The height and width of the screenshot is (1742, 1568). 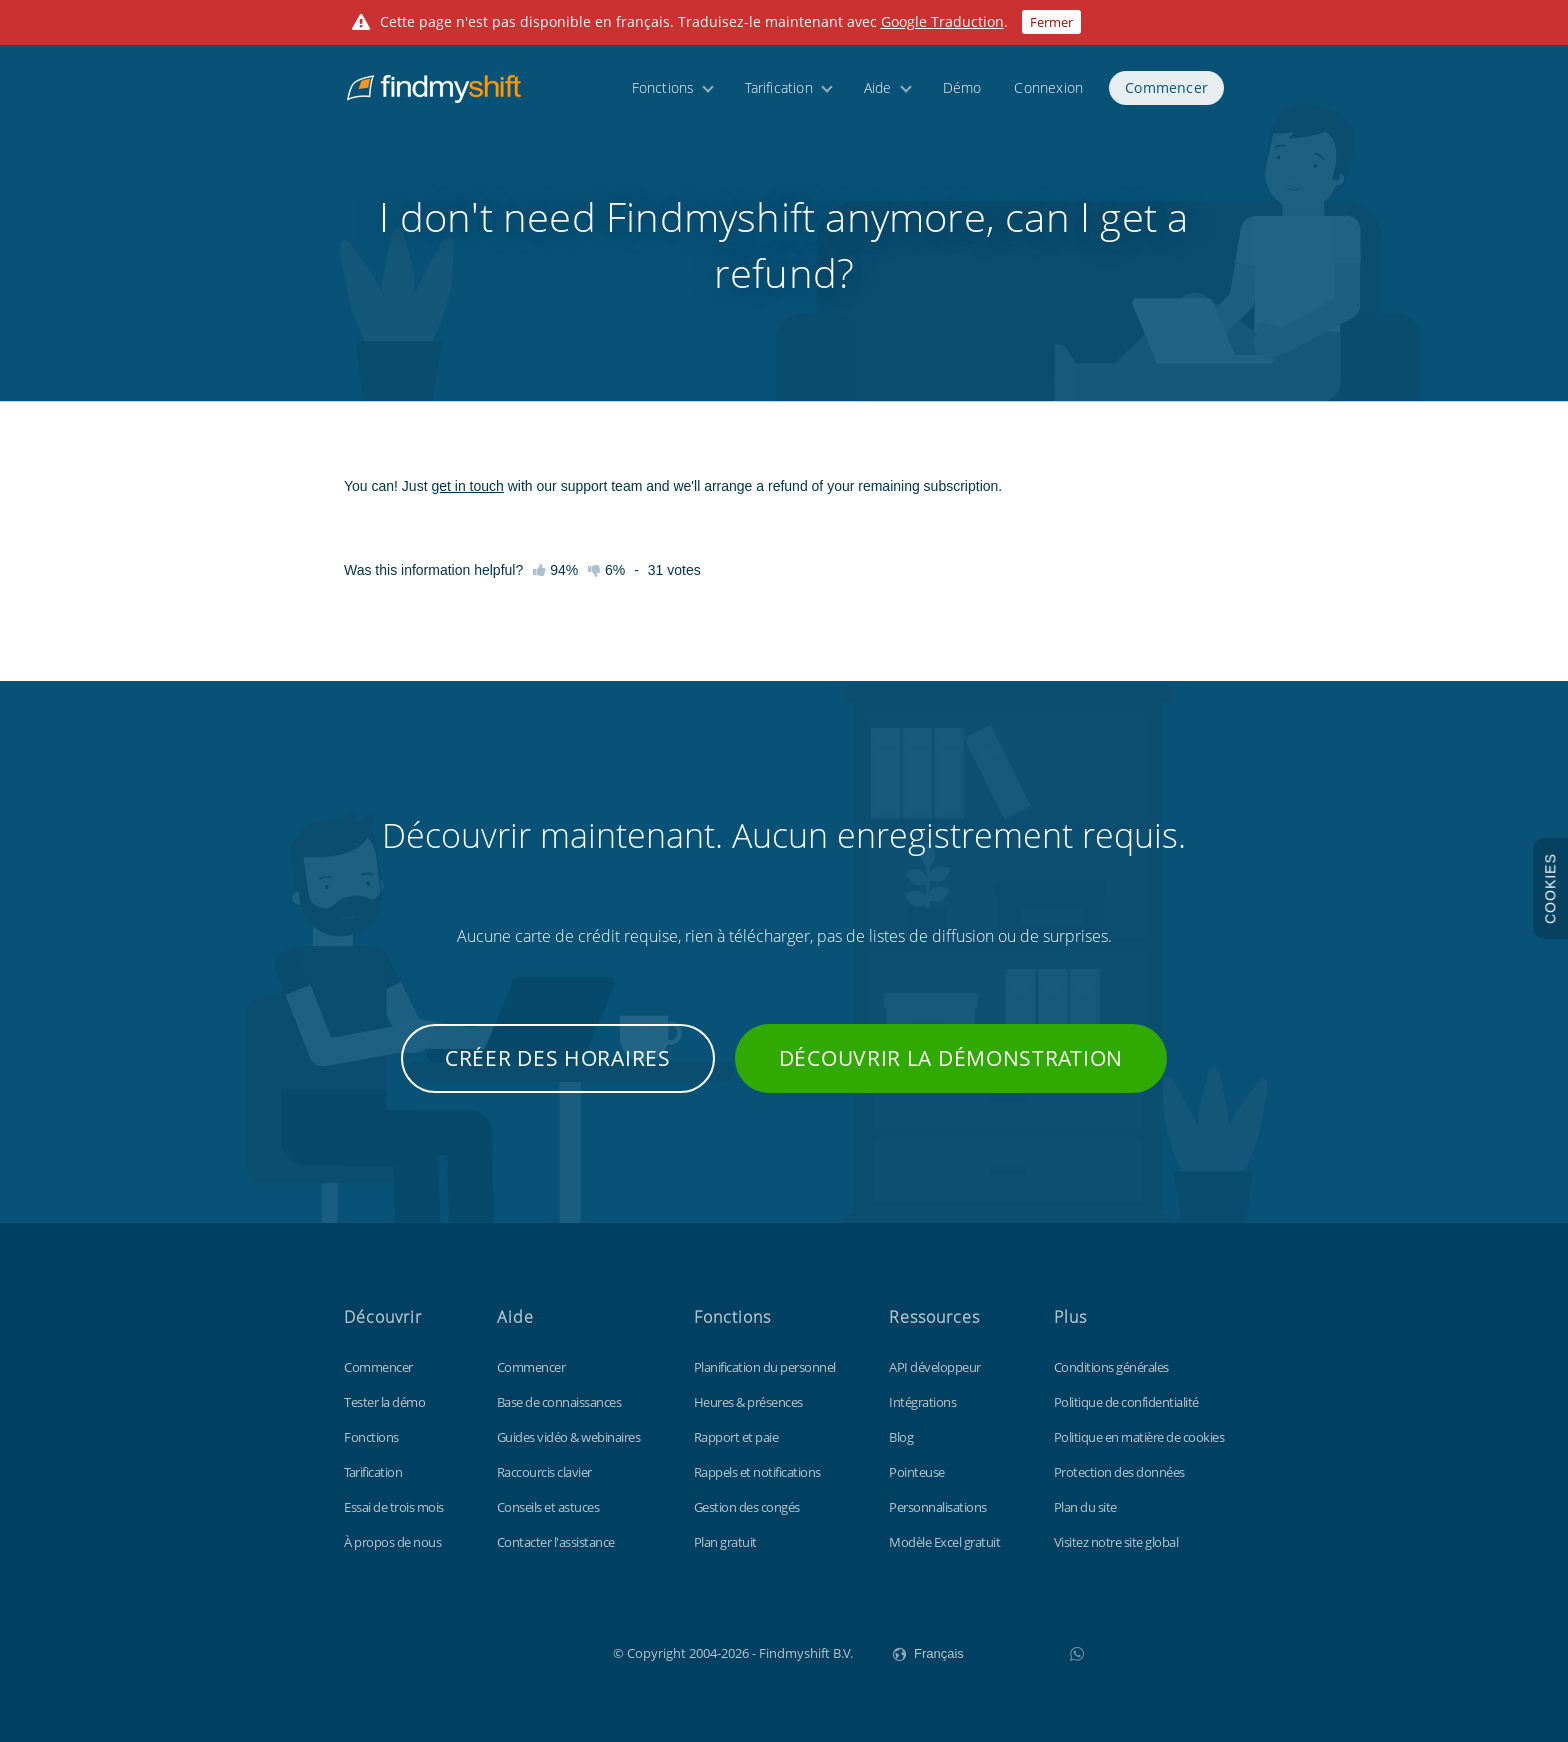 What do you see at coordinates (901, 1437) in the screenshot?
I see `Blog` at bounding box center [901, 1437].